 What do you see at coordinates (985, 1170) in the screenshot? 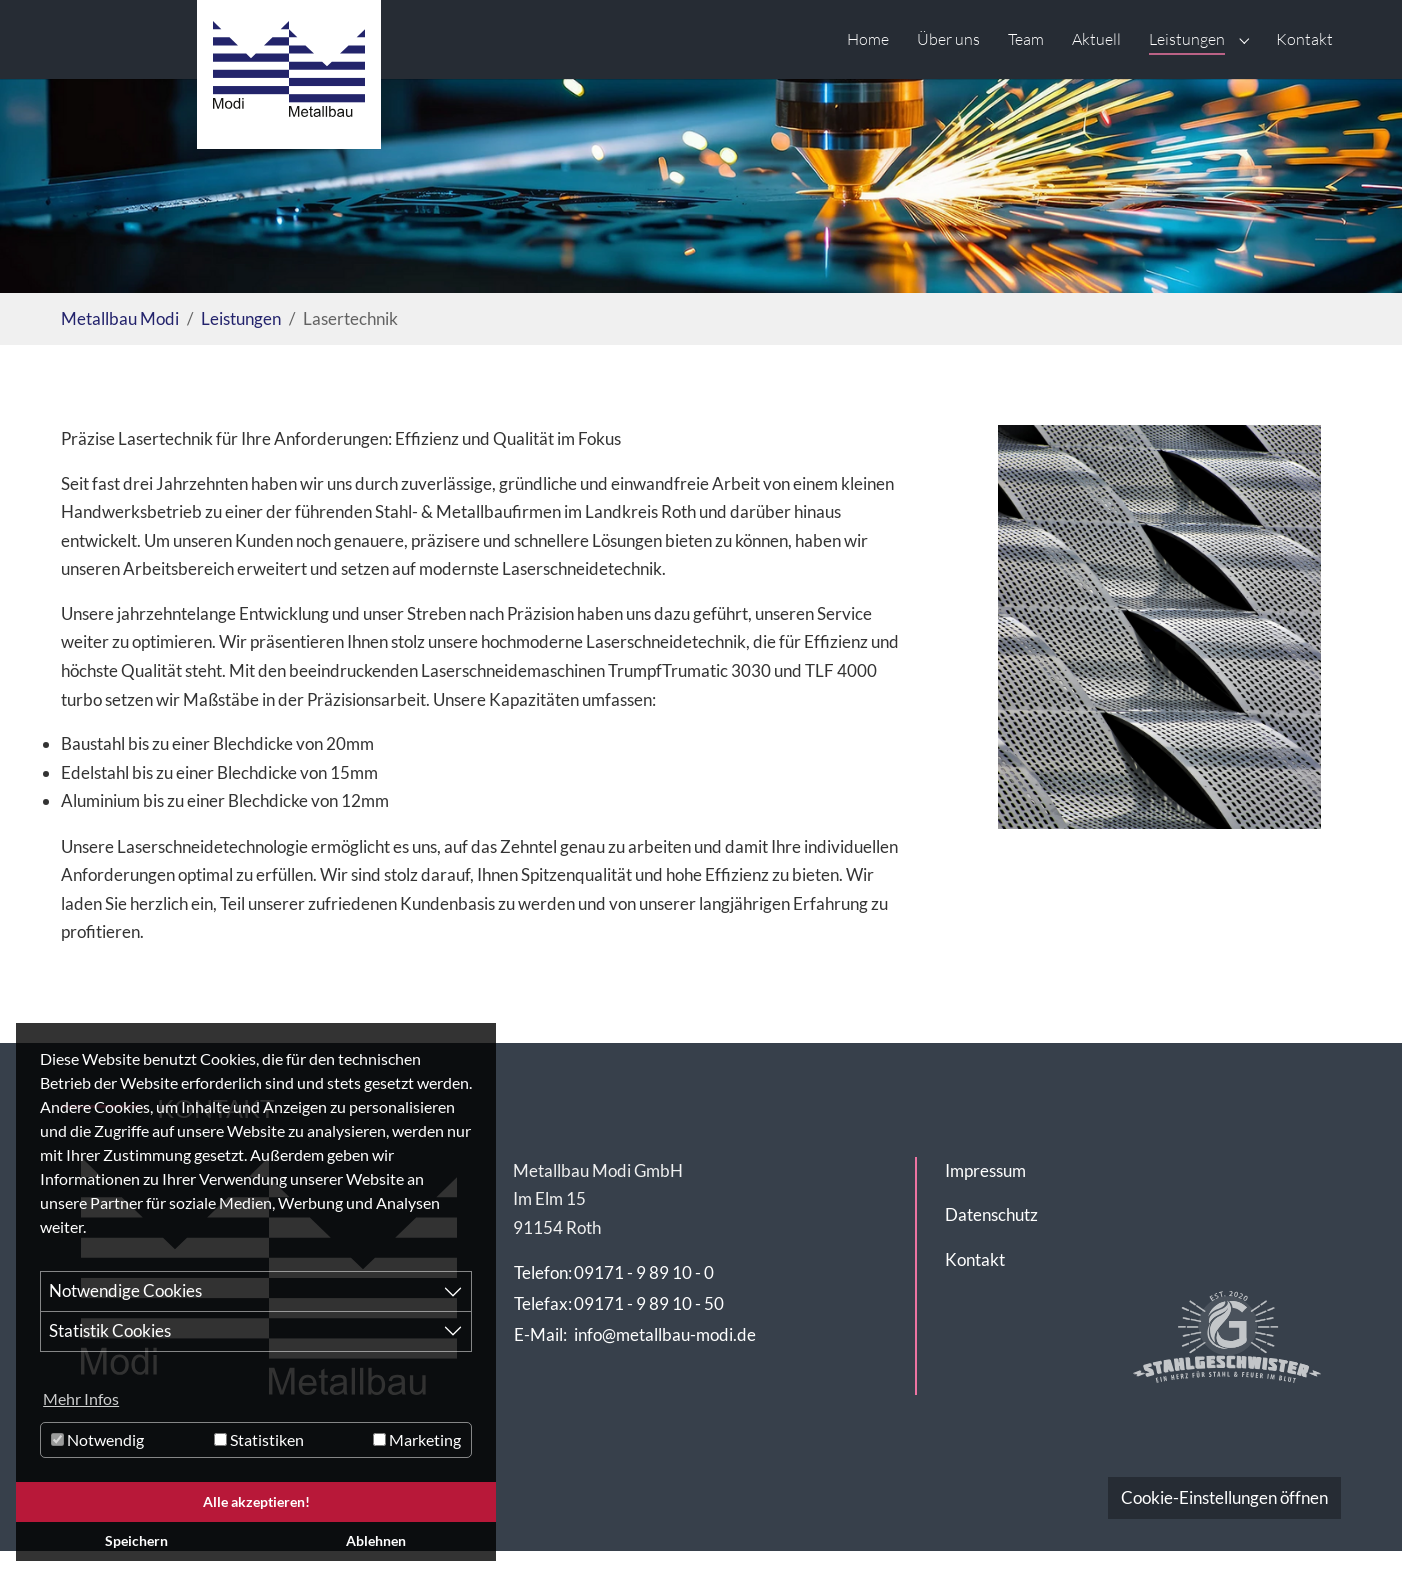
I see `Impressum` at bounding box center [985, 1170].